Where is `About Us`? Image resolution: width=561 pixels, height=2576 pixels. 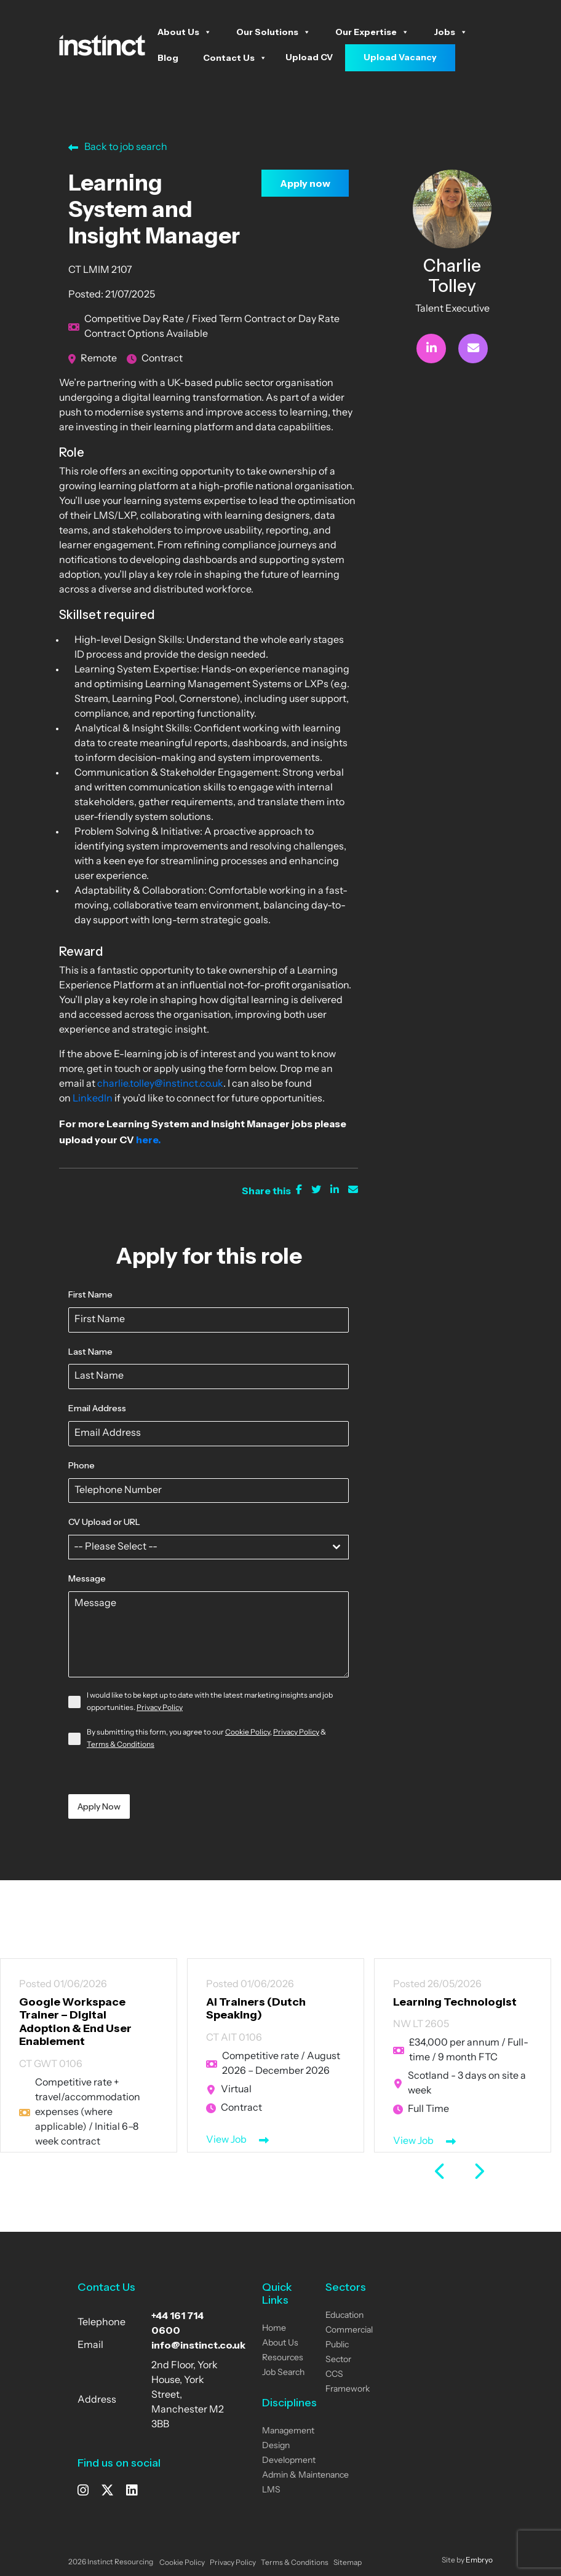 About Us is located at coordinates (184, 32).